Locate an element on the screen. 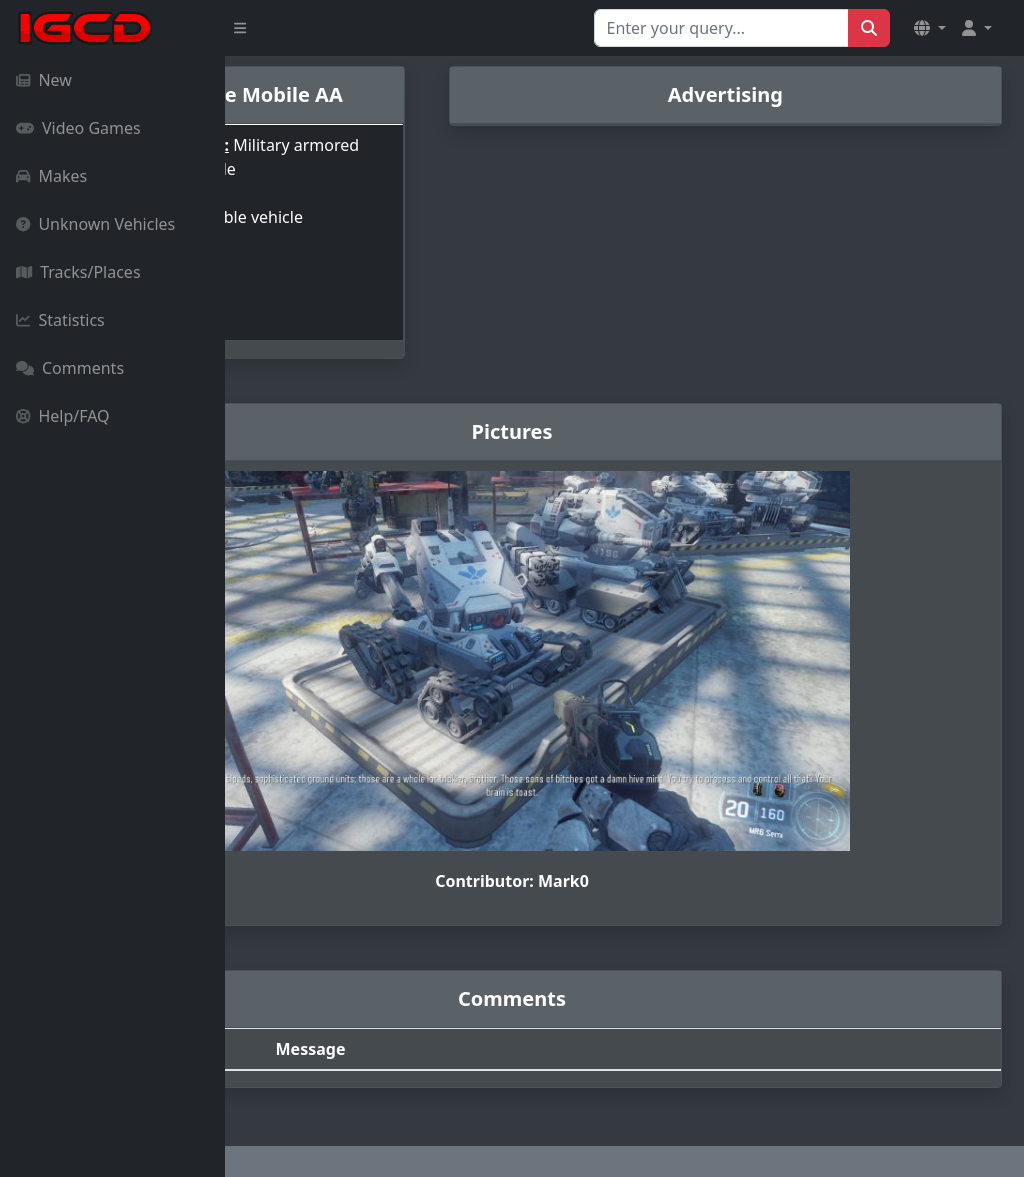 This screenshot has height=1177, width=1024. [button] is located at coordinates (930, 28).